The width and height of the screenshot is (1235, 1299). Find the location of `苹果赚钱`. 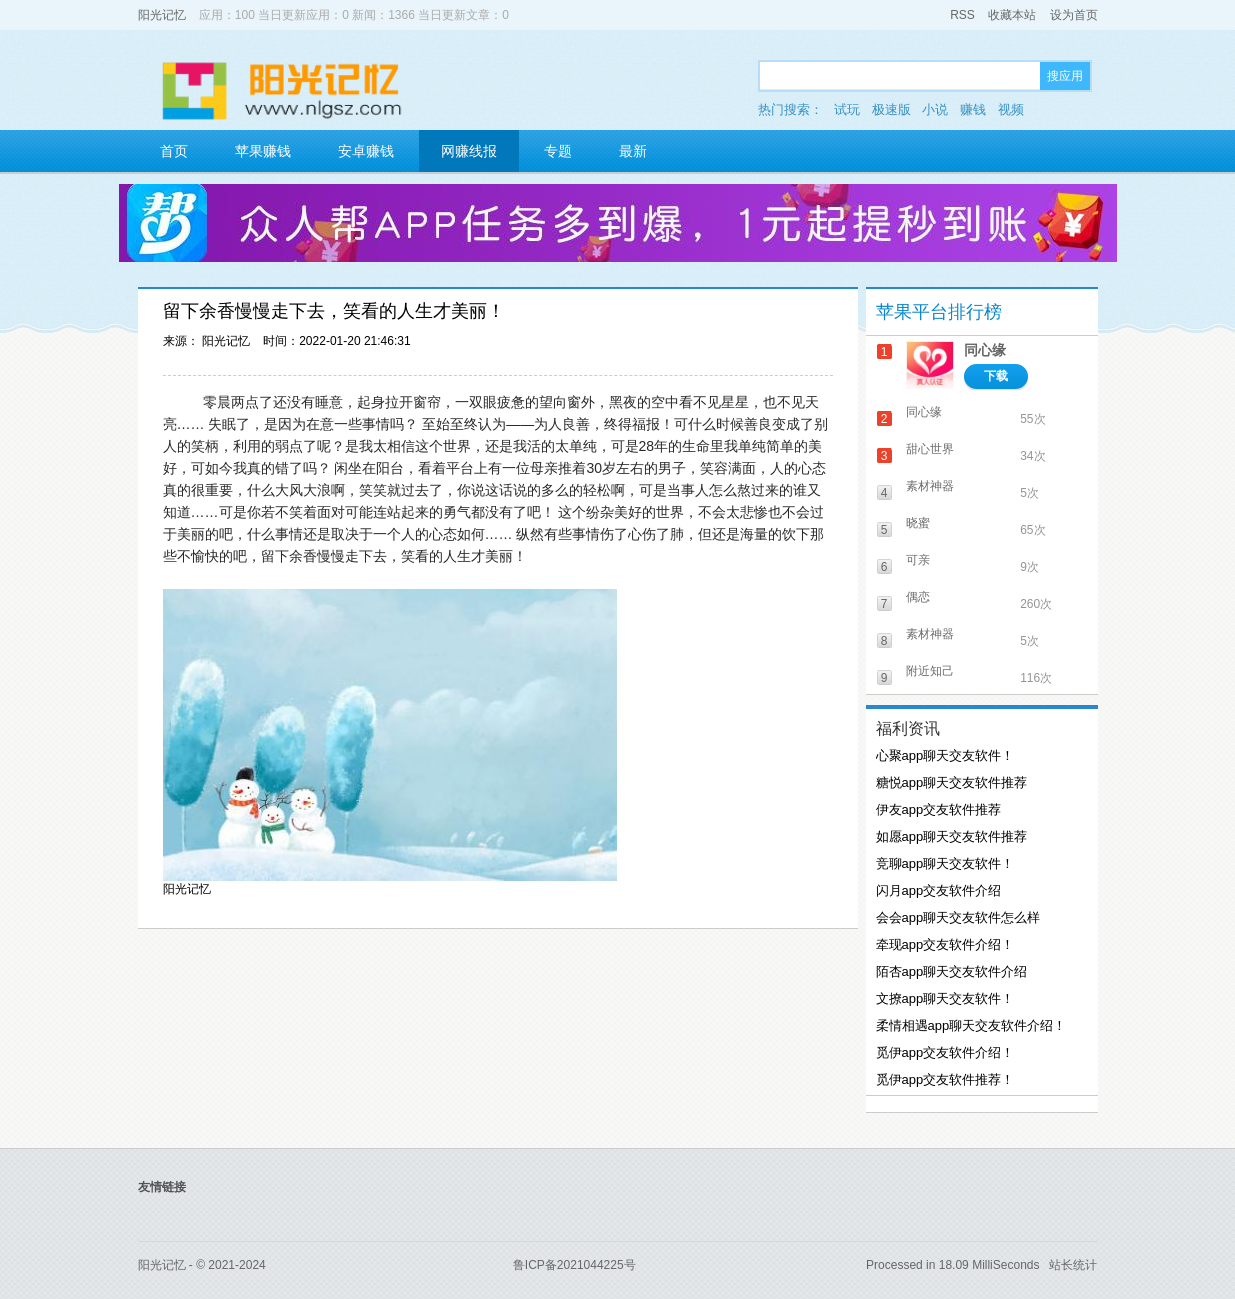

苹果赚钱 is located at coordinates (263, 151).